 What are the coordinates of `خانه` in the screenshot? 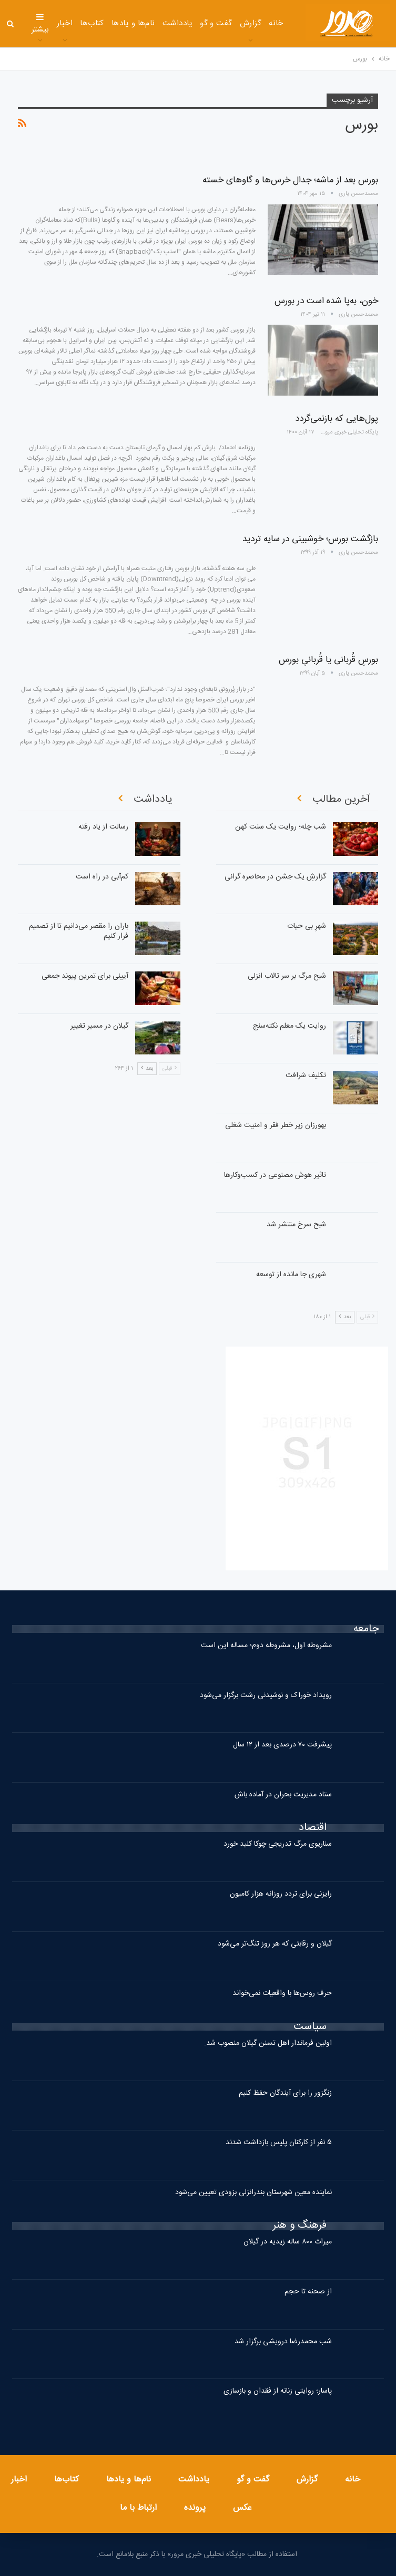 It's located at (276, 23).